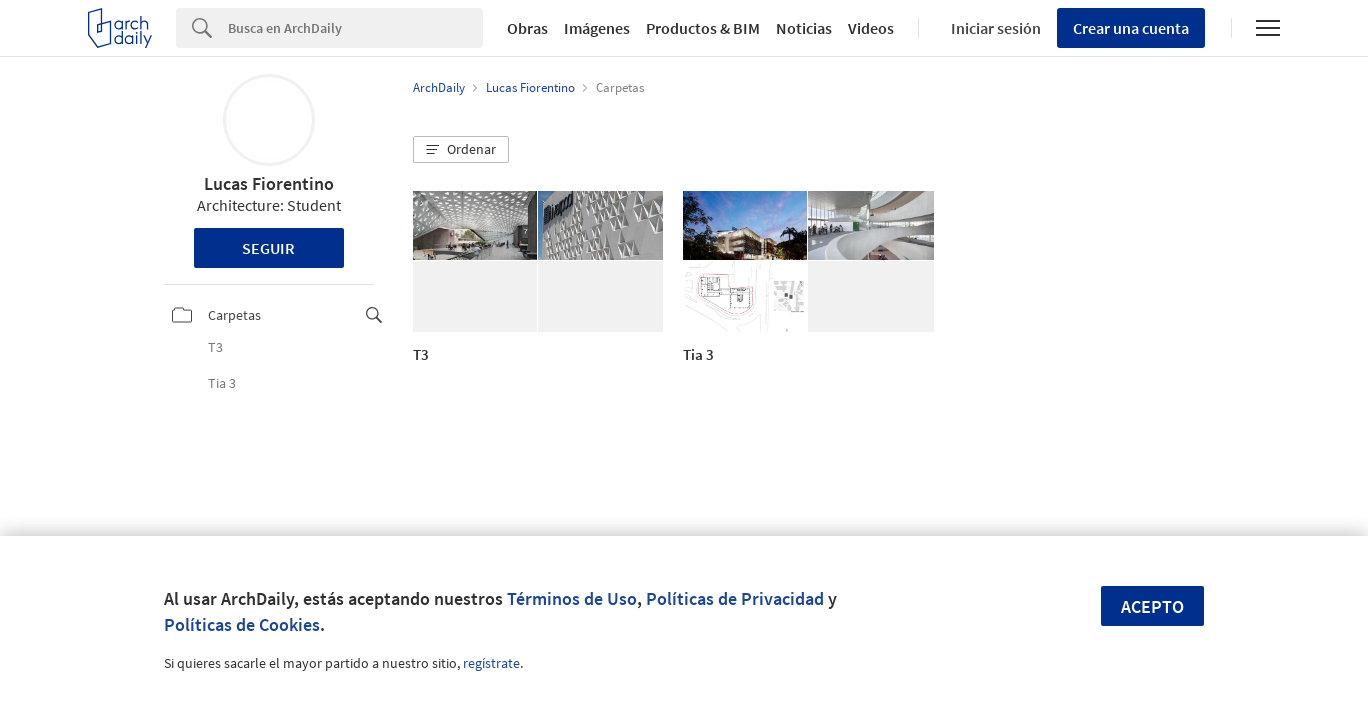 This screenshot has width=1368, height=720. Describe the element at coordinates (735, 598) in the screenshot. I see `Políticas de Privacidad` at that location.